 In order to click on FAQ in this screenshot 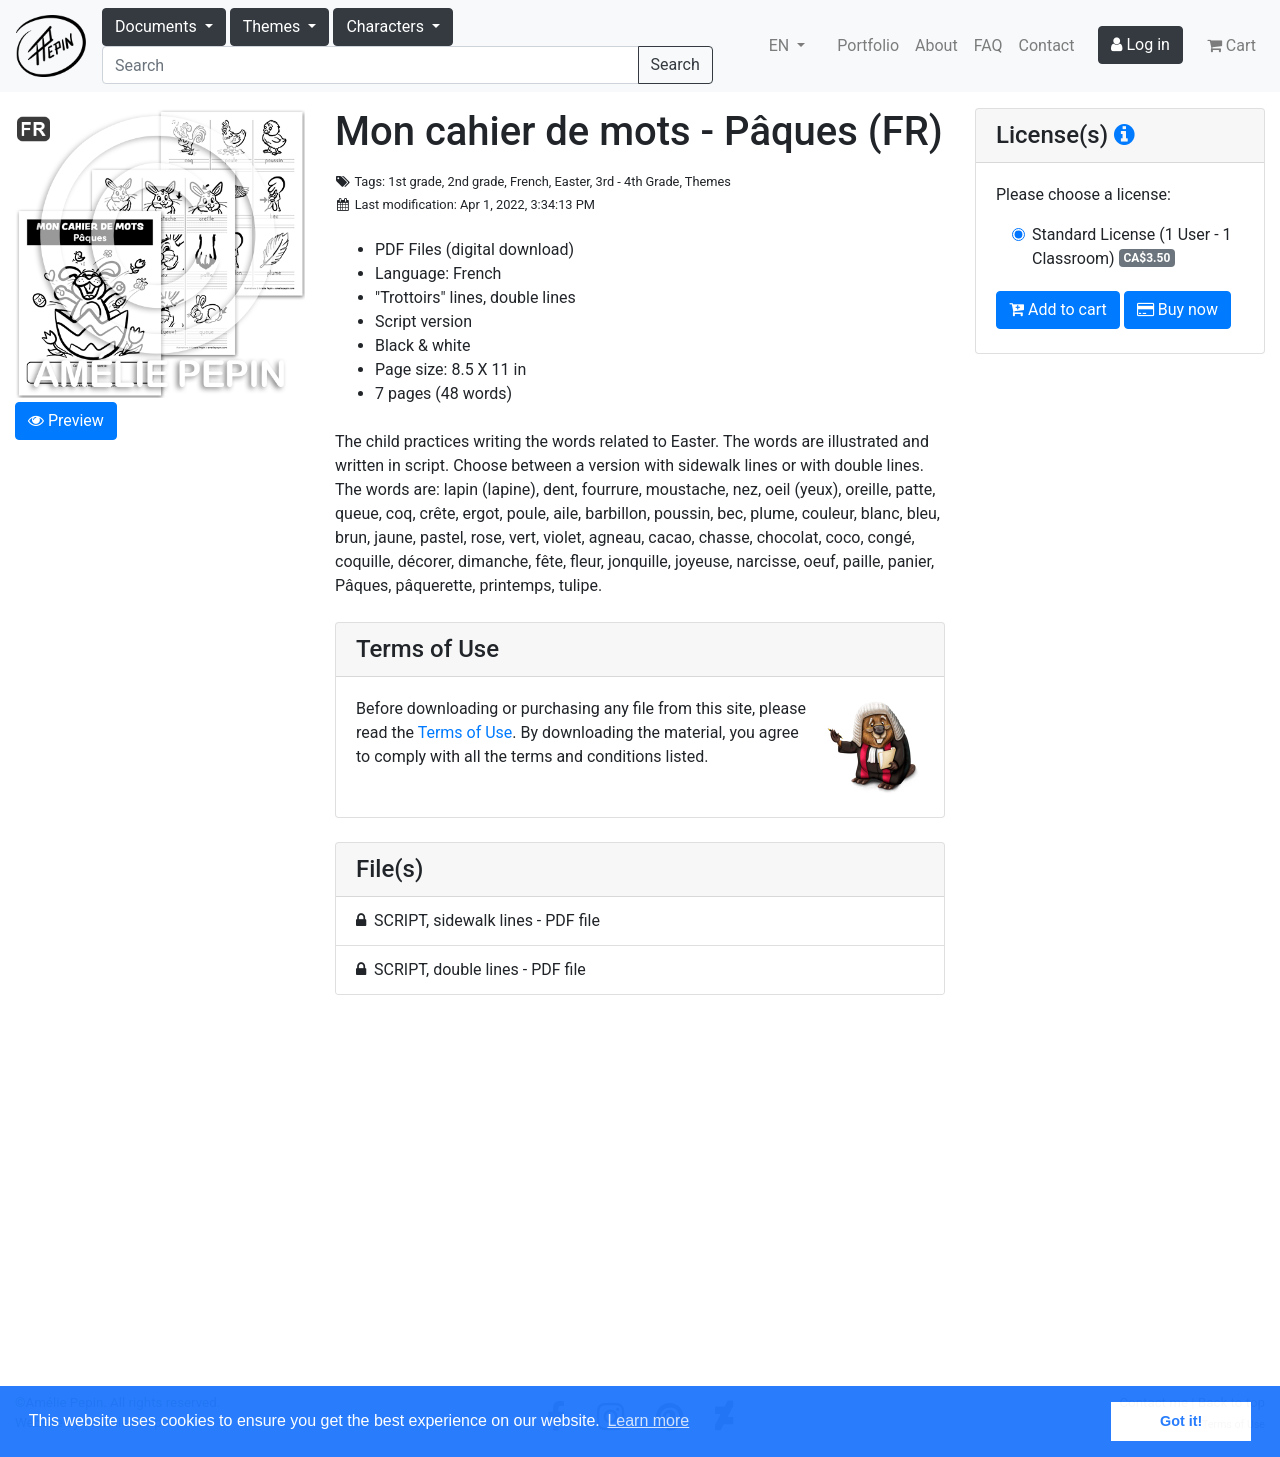, I will do `click(988, 45)`.